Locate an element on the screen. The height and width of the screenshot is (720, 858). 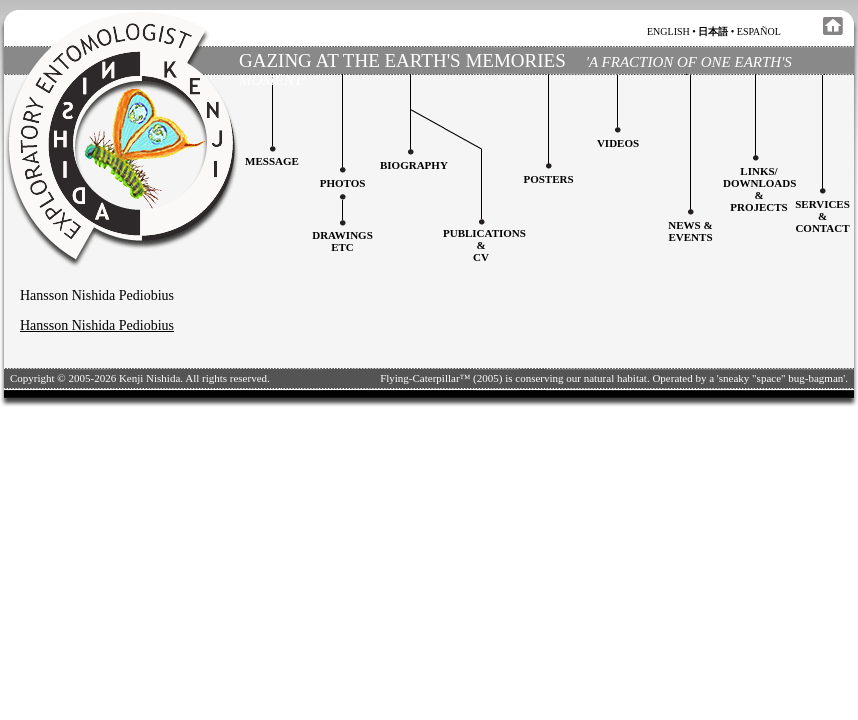
Posters is located at coordinates (548, 179).